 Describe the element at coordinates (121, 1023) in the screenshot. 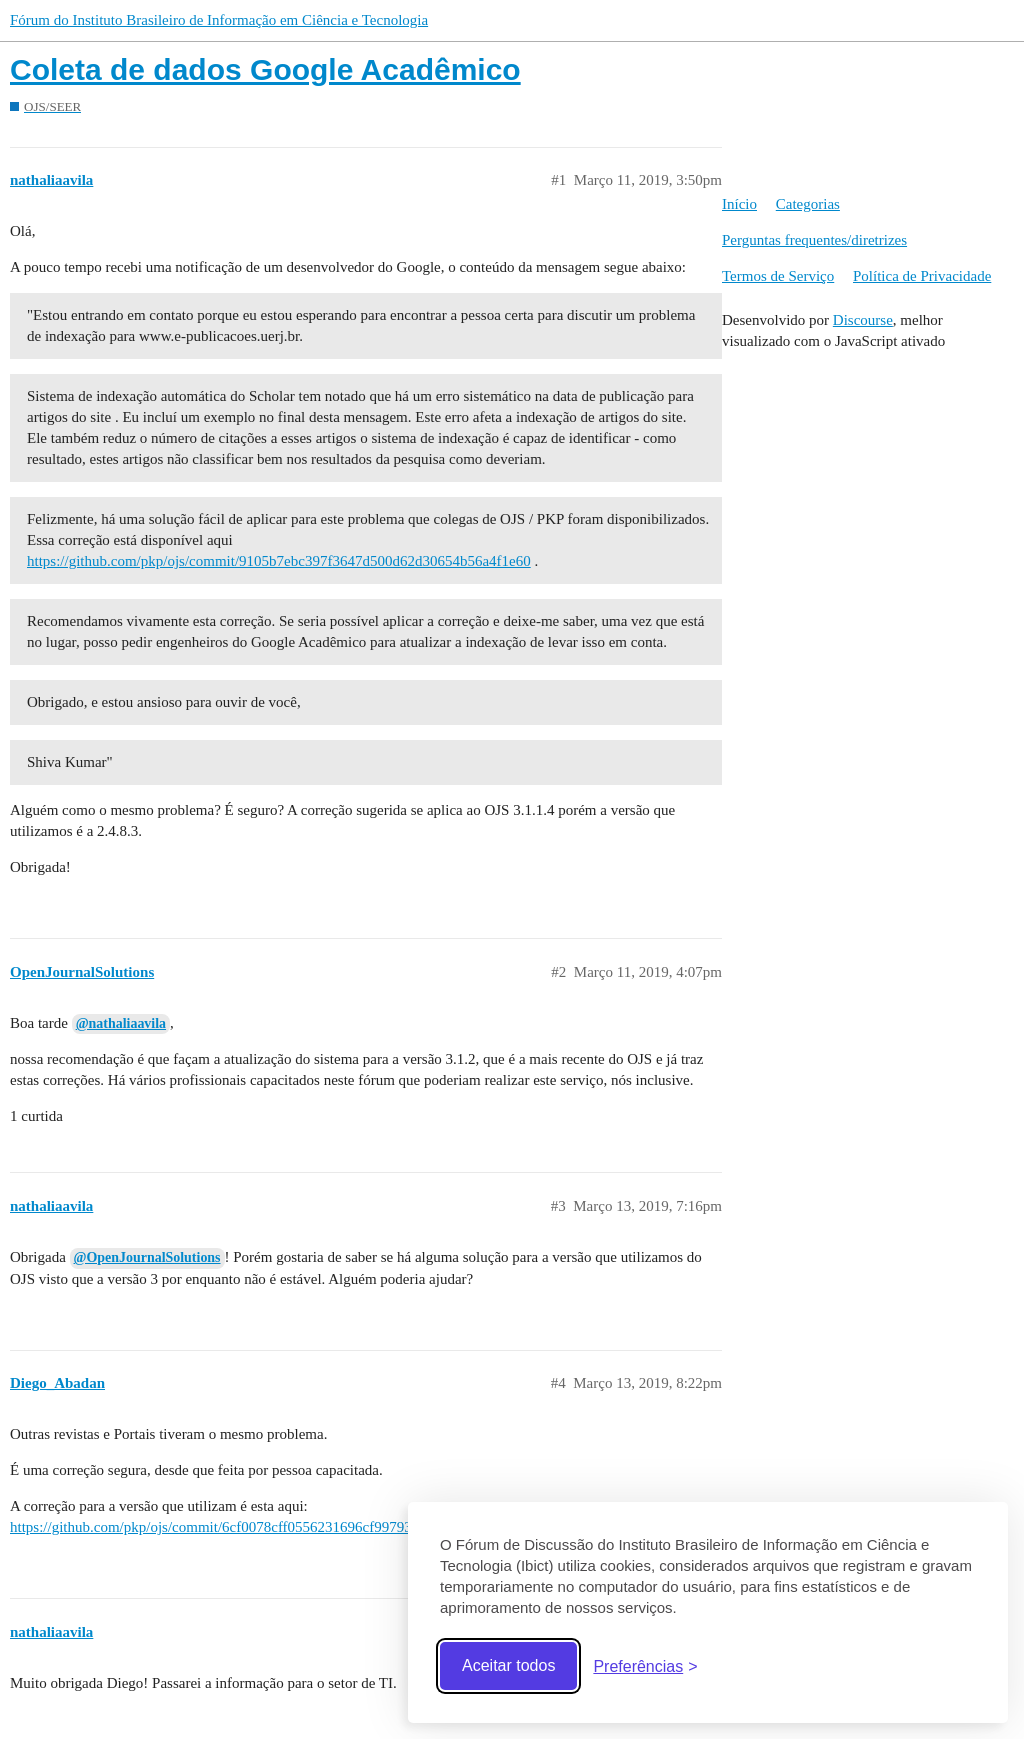

I see `@nathaliaavila` at that location.